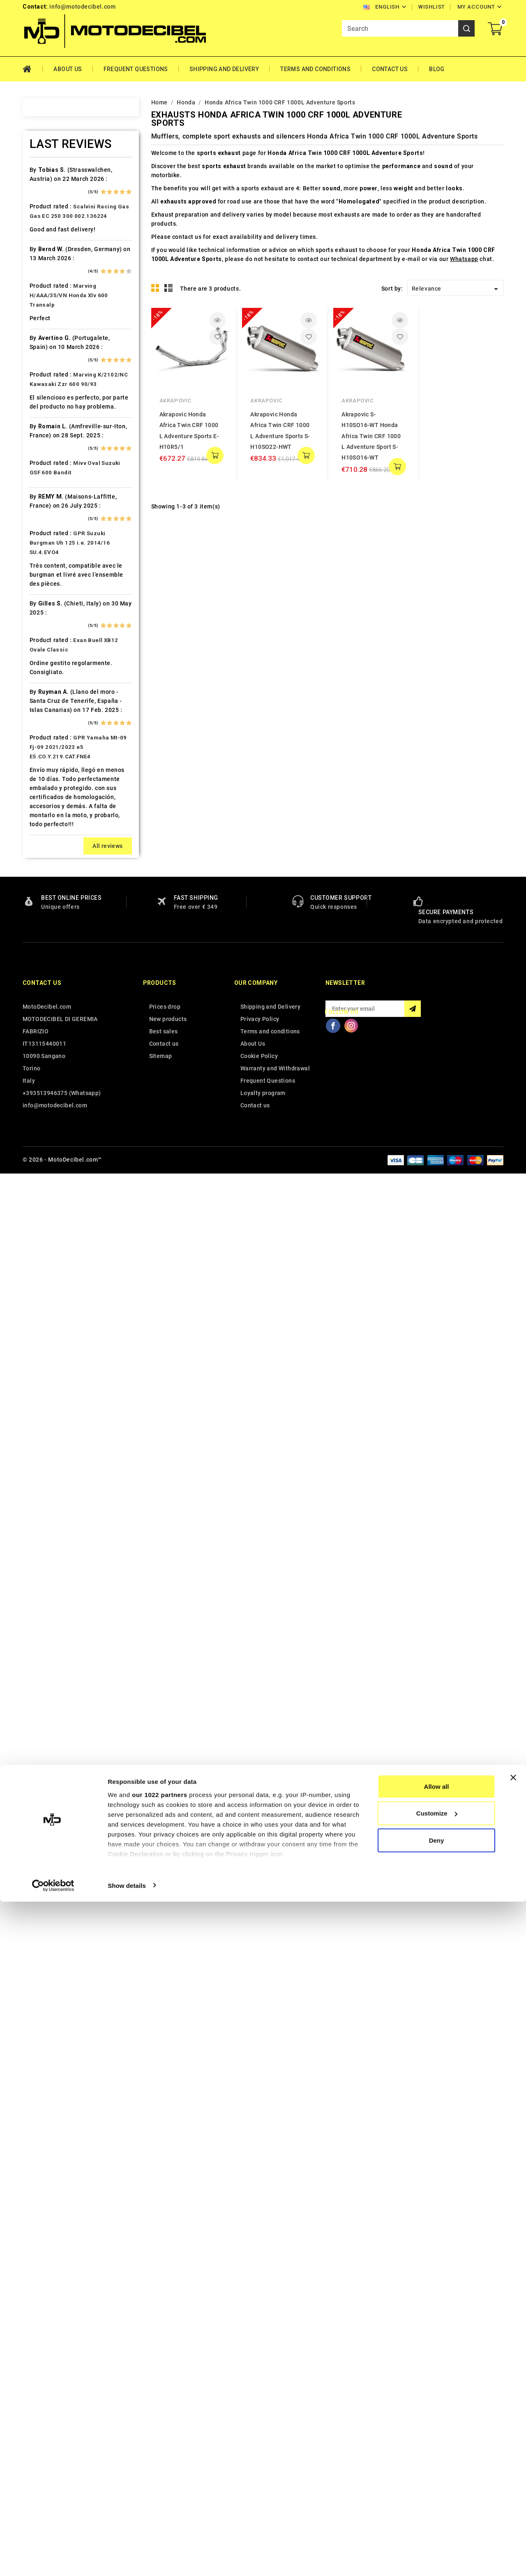 This screenshot has width=526, height=2576. What do you see at coordinates (78, 2150) in the screenshot?
I see `GPR Yamaha Mt-09 Fj-09 2021/2023 e5 E5.CO.Y.219.CAT.FNE4` at bounding box center [78, 2150].